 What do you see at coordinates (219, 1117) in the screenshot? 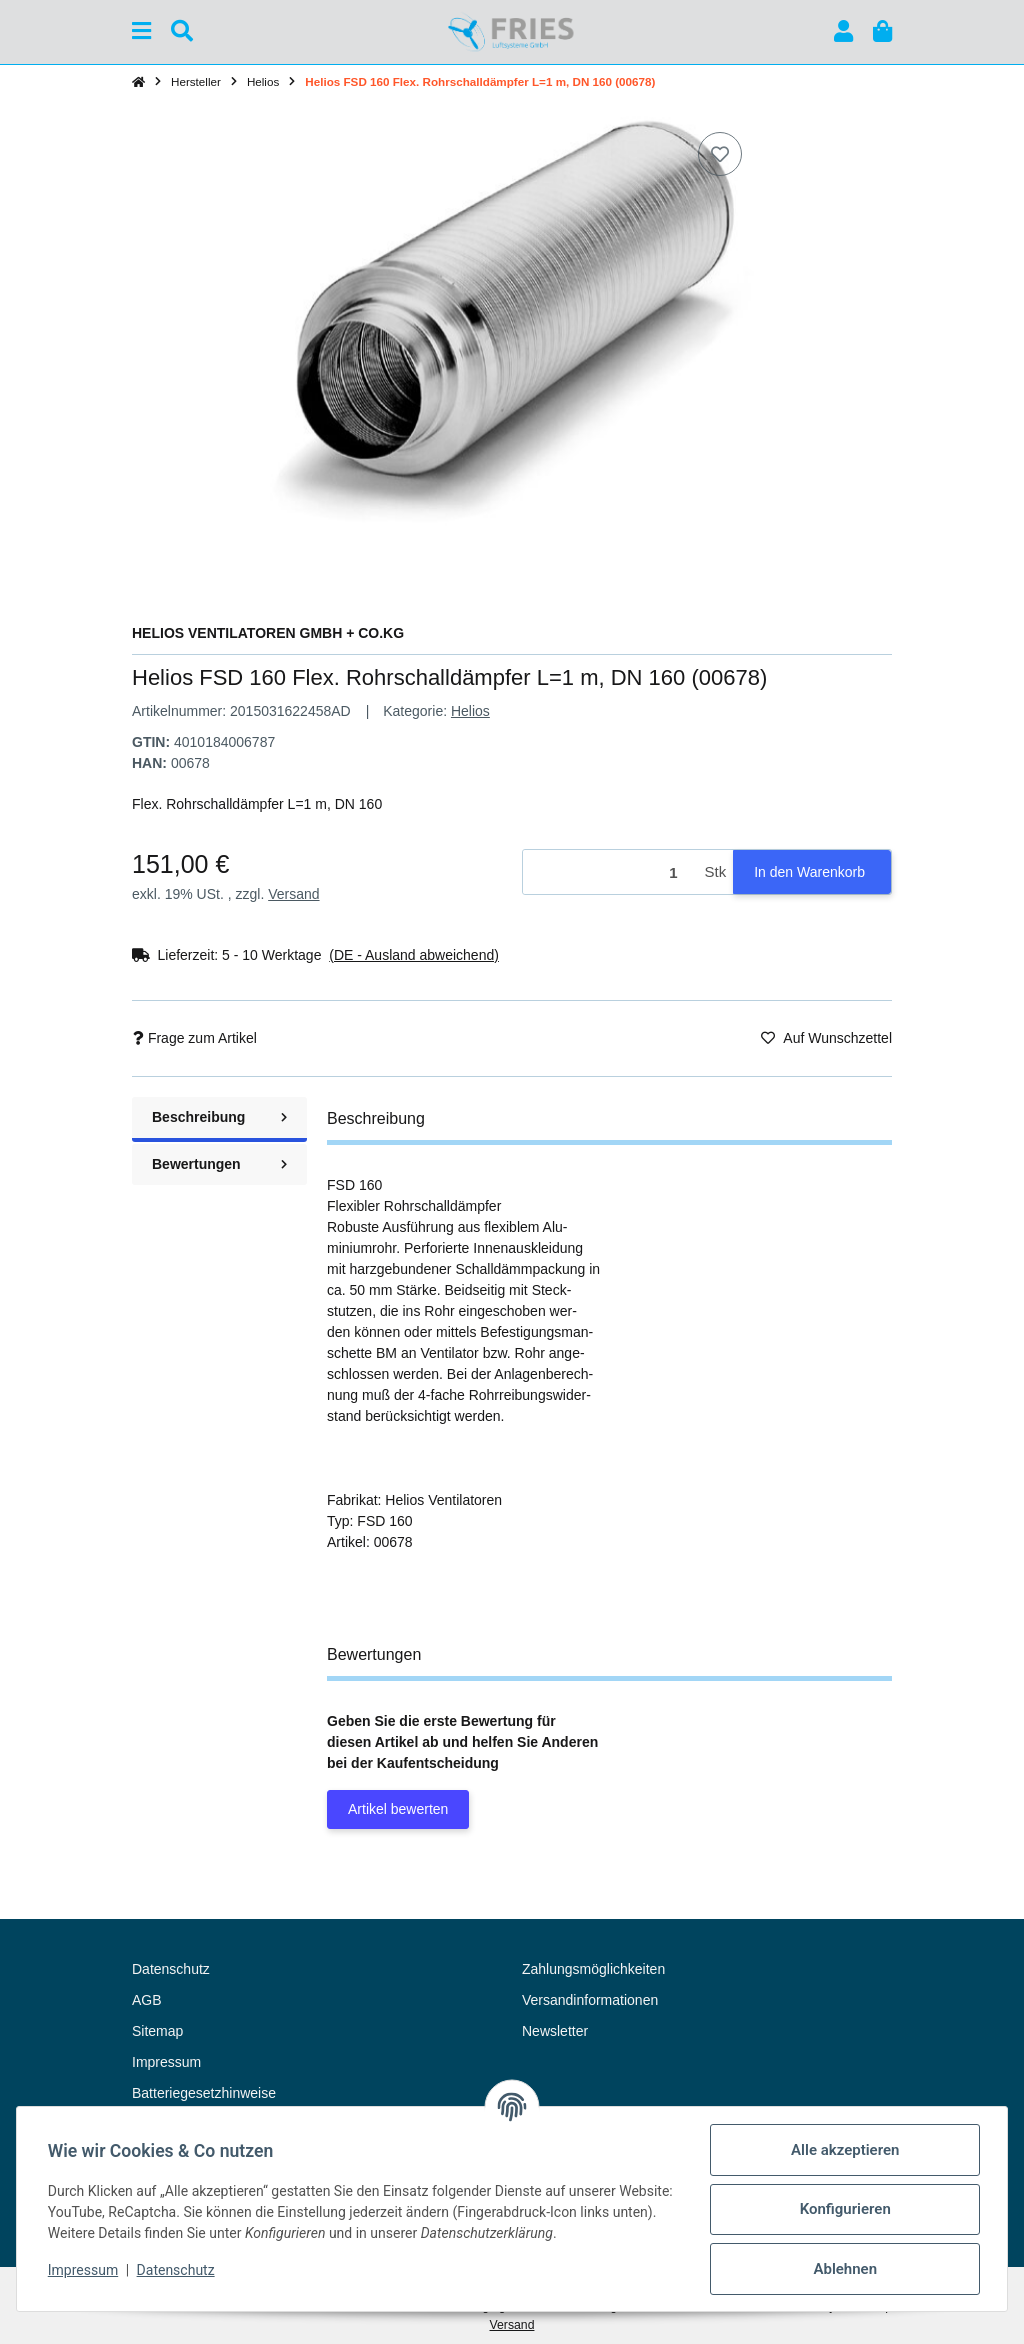
I see `Beschreibung` at bounding box center [219, 1117].